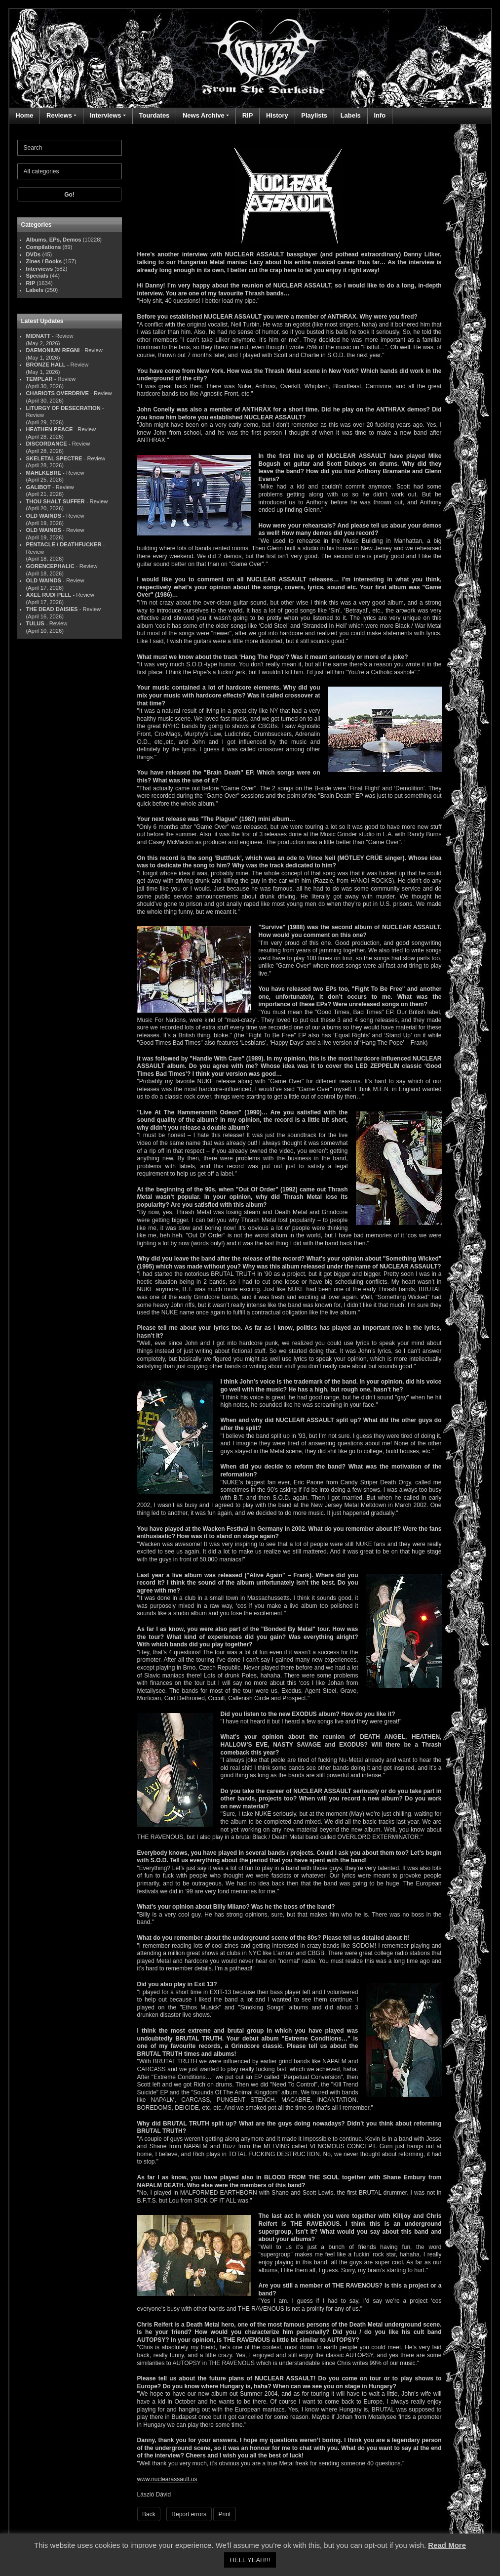 This screenshot has height=2576, width=500. I want to click on www.nuclearassault.us, so click(167, 2479).